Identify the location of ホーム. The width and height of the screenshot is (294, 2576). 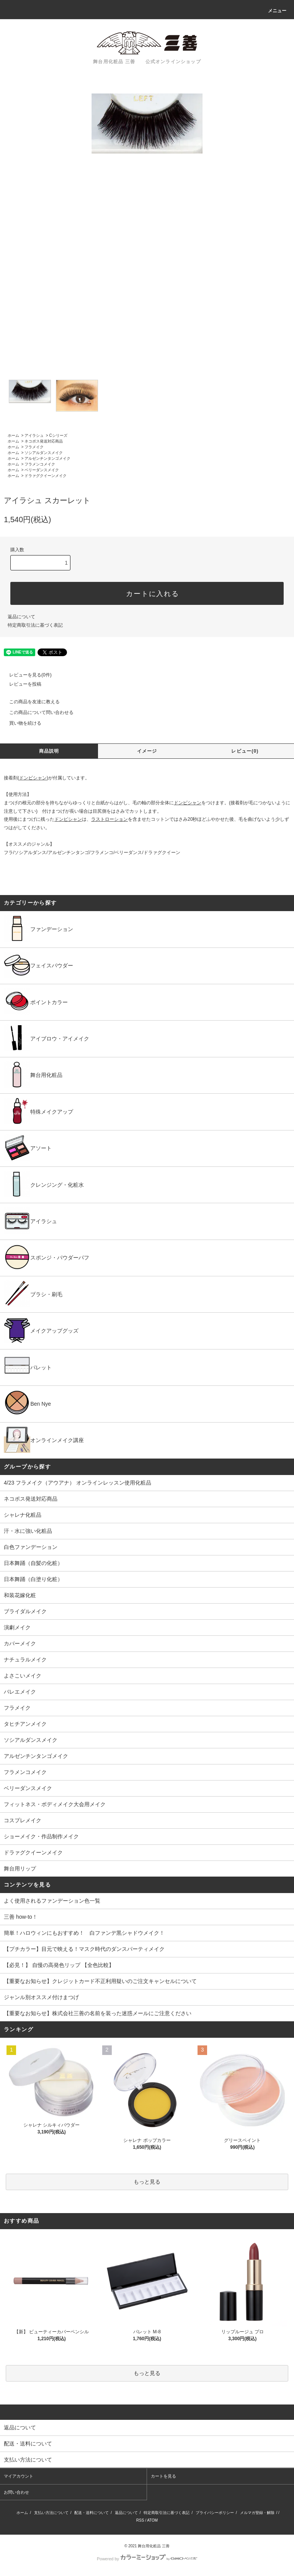
(13, 435).